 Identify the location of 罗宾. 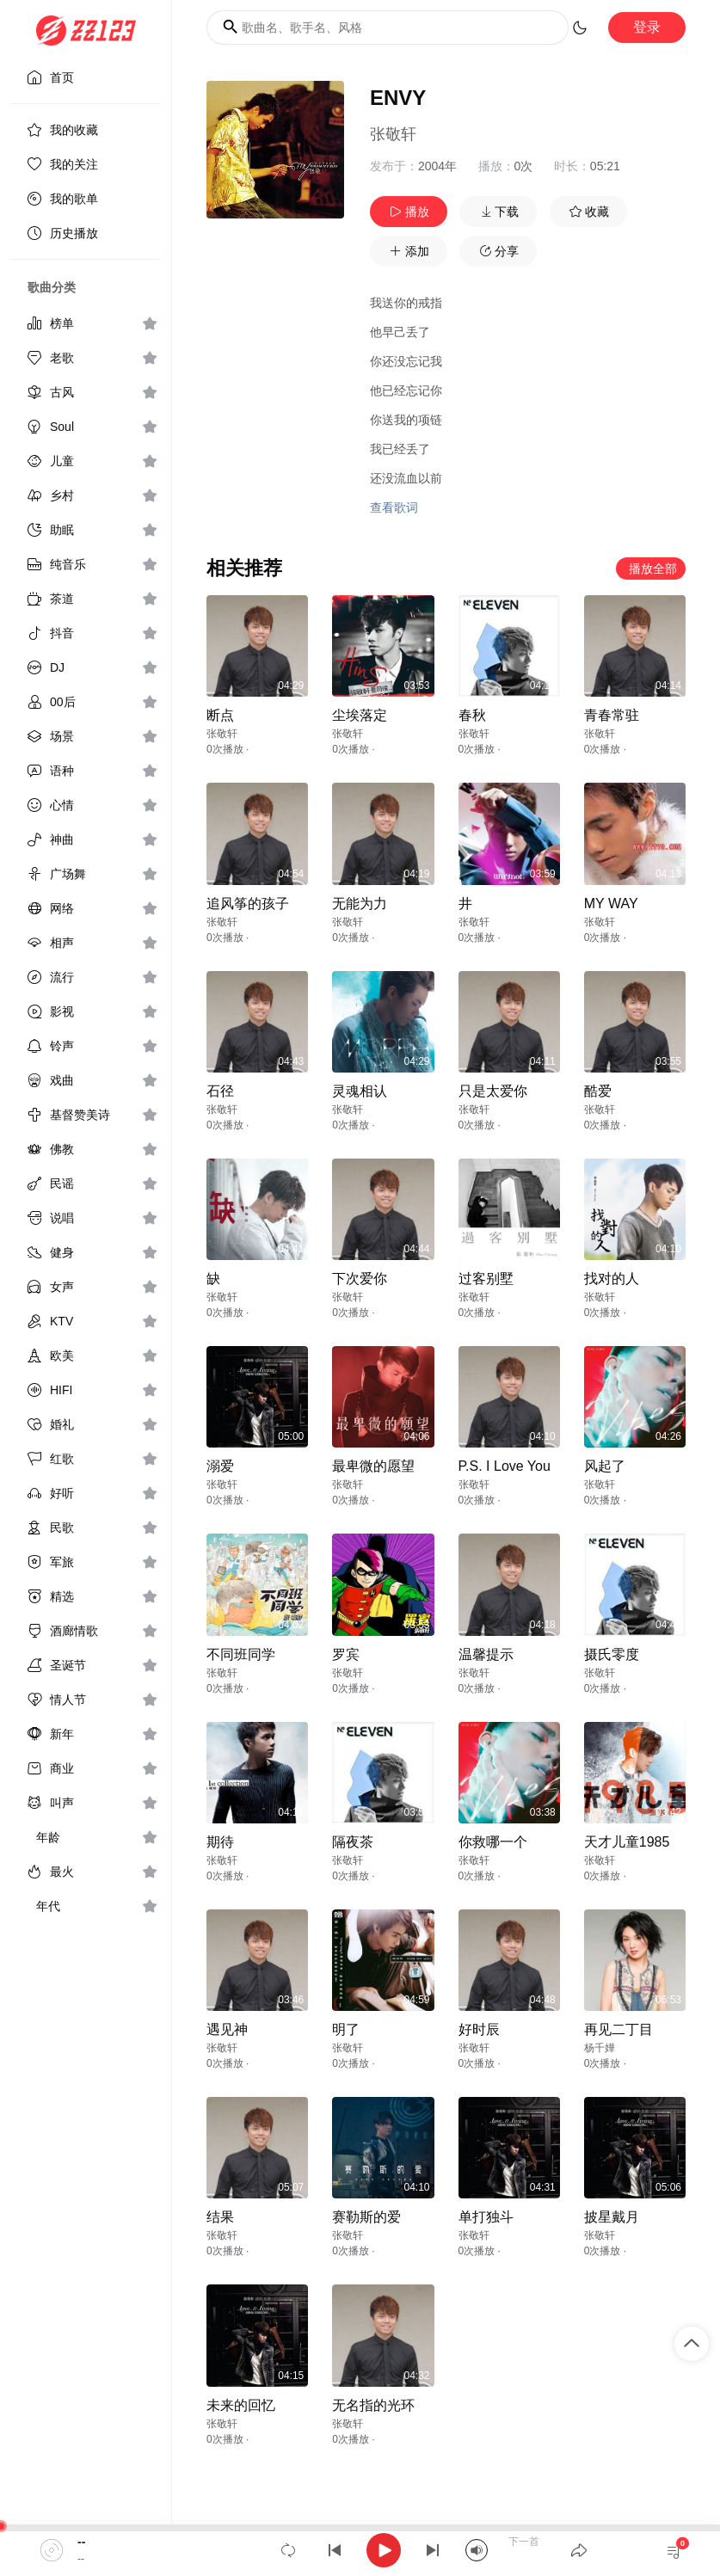
(346, 1654).